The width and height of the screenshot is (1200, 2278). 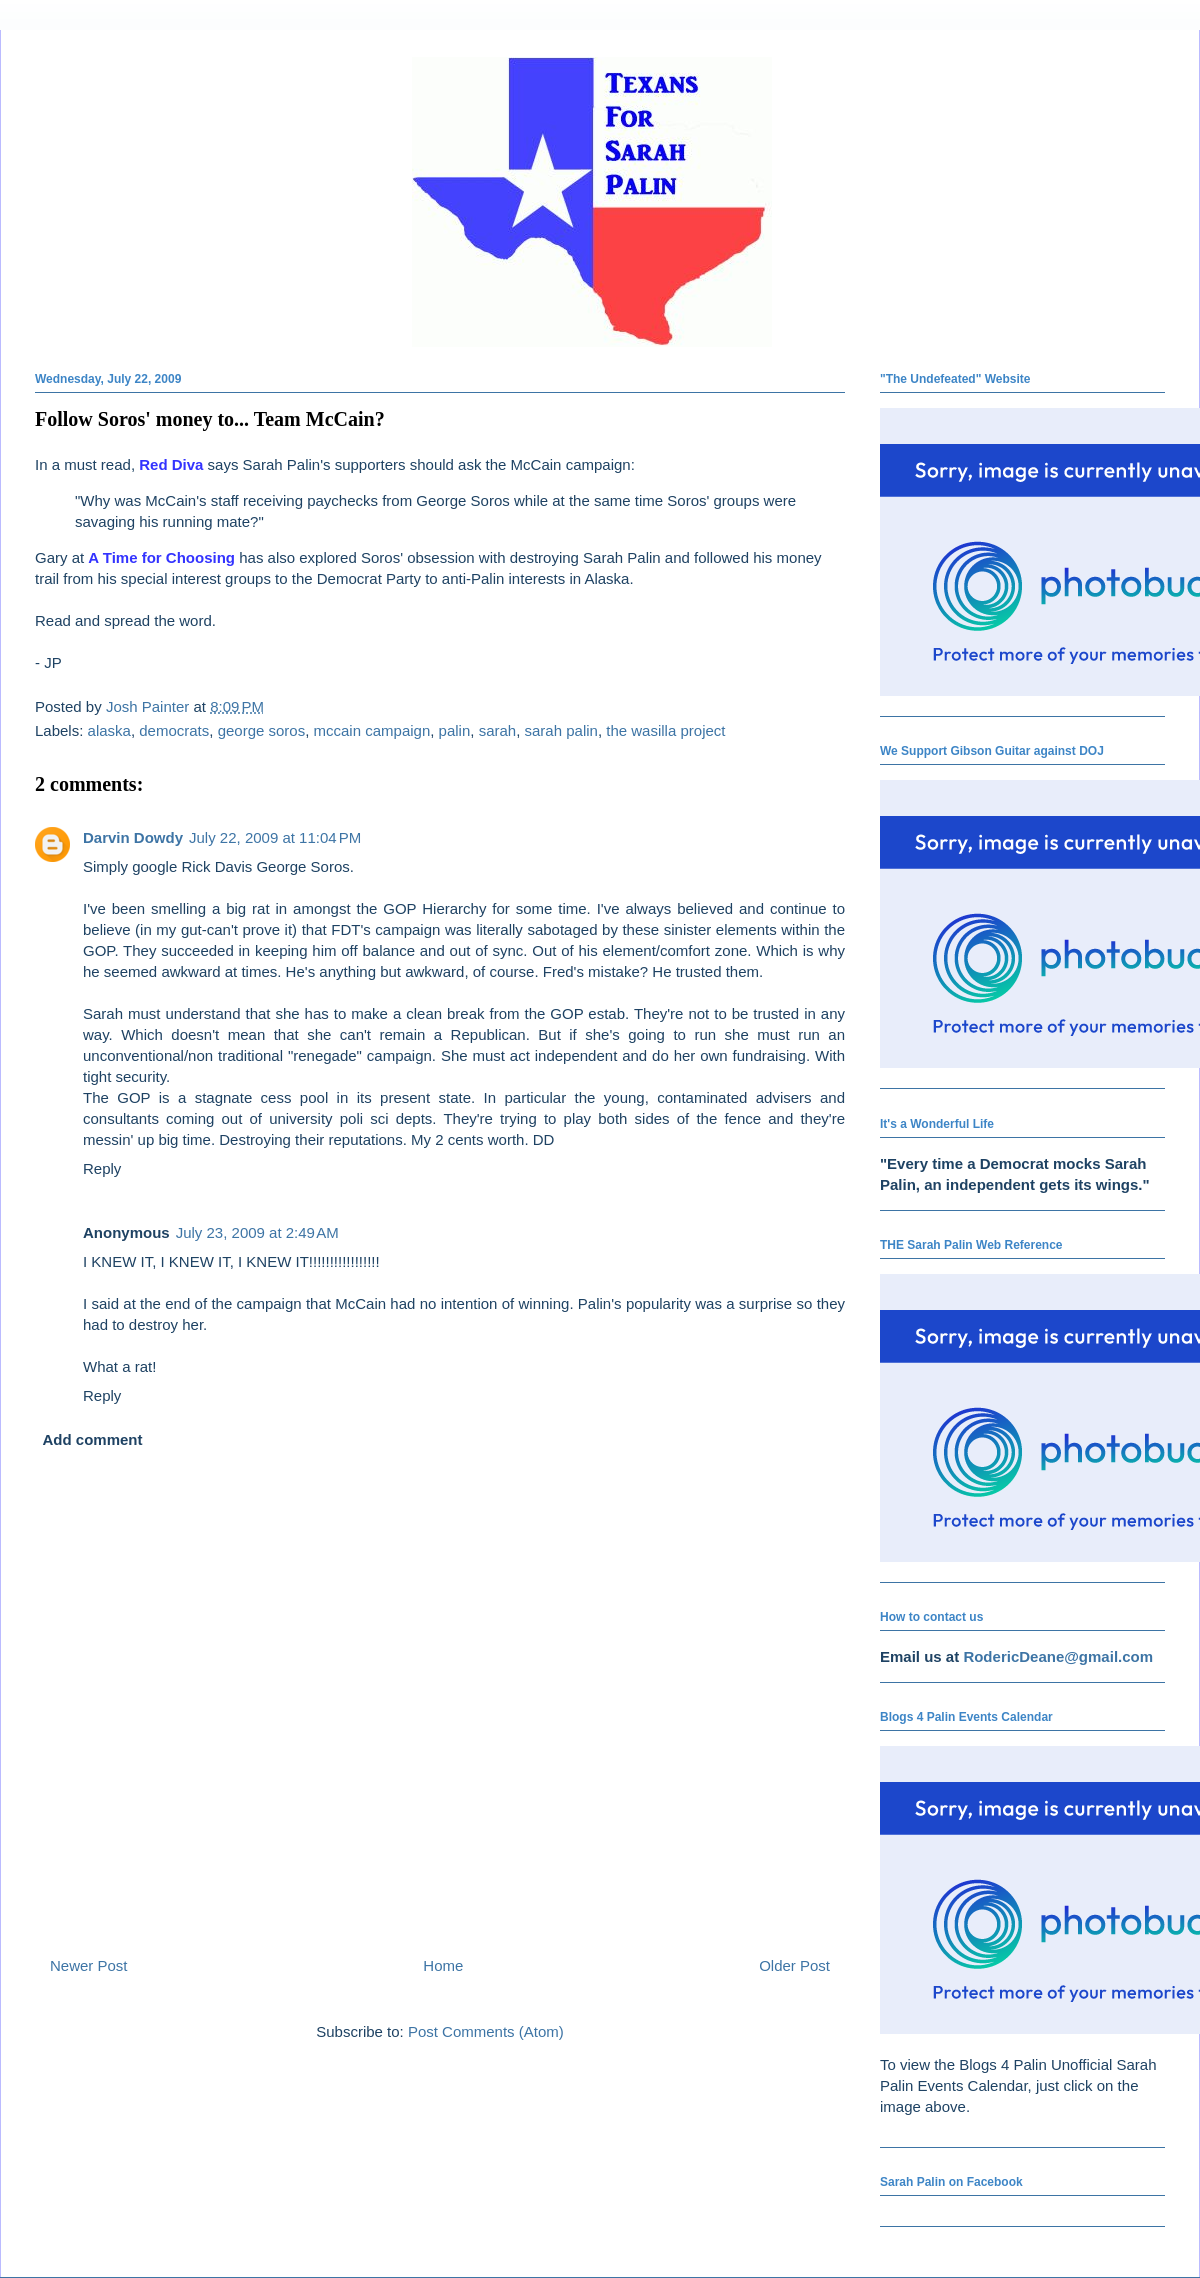 I want to click on sarah palin, so click(x=561, y=730).